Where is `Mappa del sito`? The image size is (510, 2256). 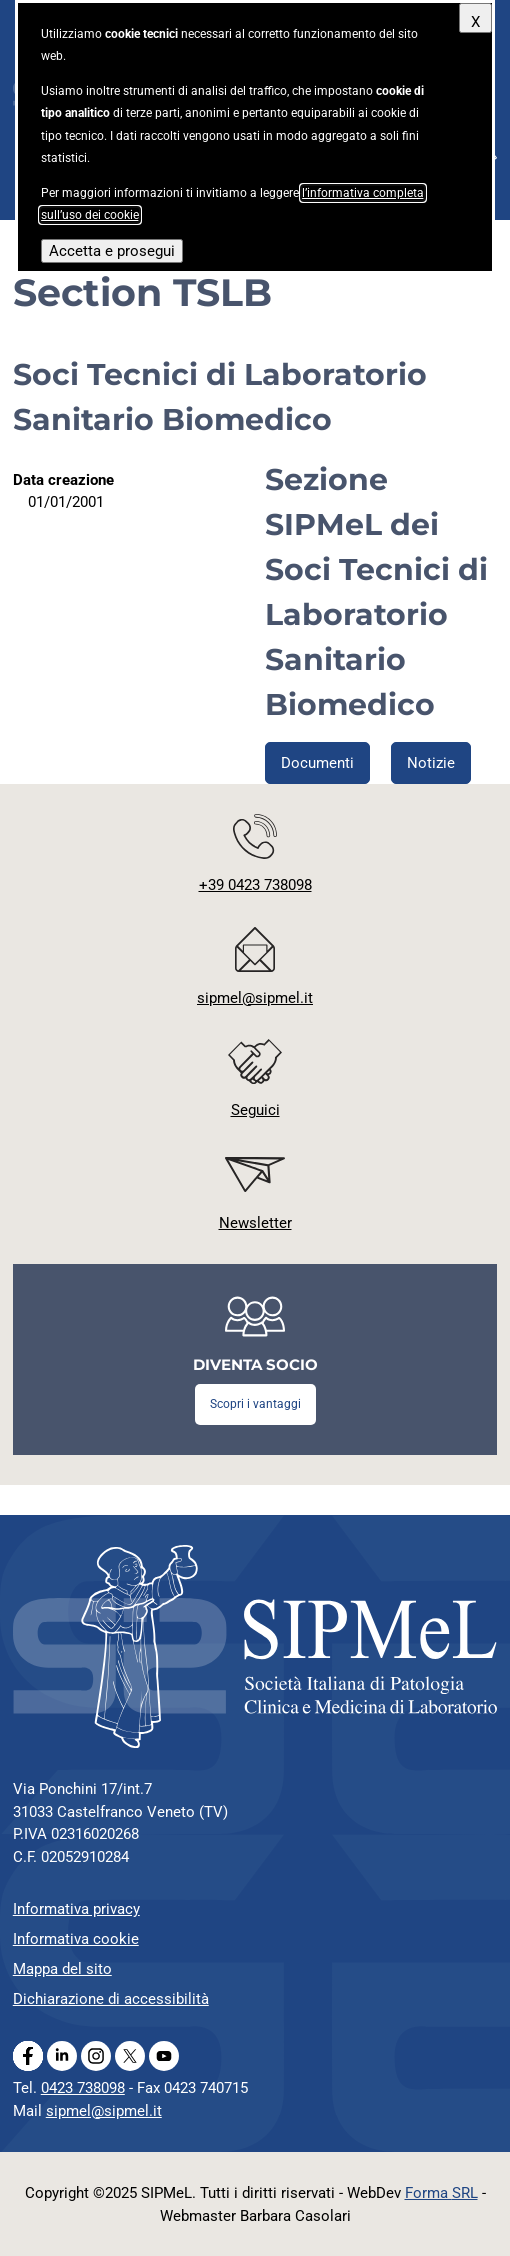
Mappa del sito is located at coordinates (62, 1969).